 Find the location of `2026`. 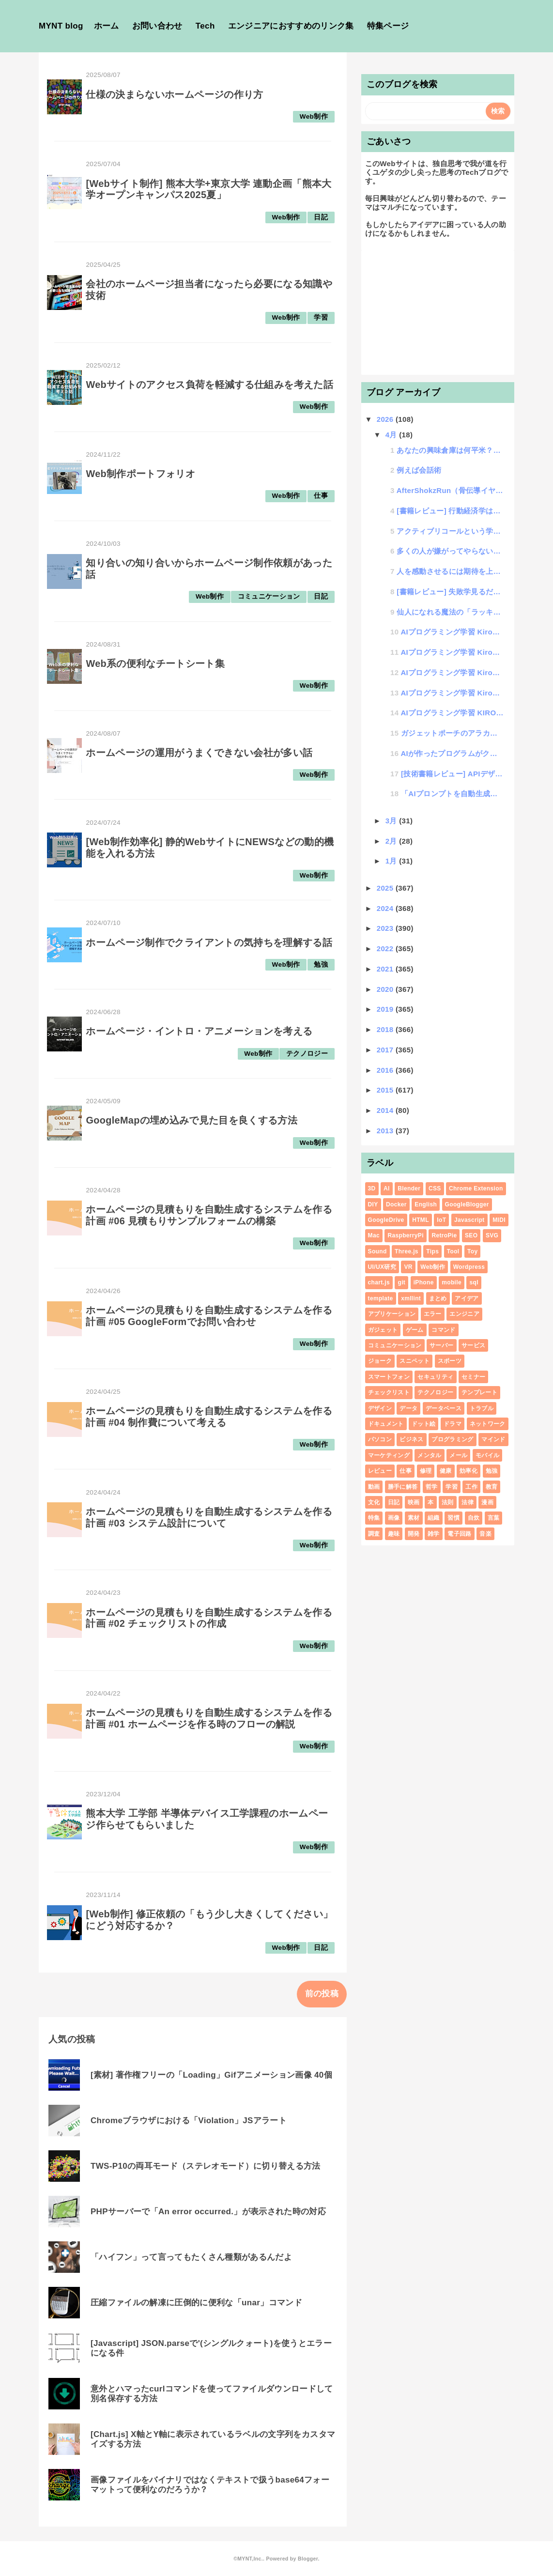

2026 is located at coordinates (386, 419).